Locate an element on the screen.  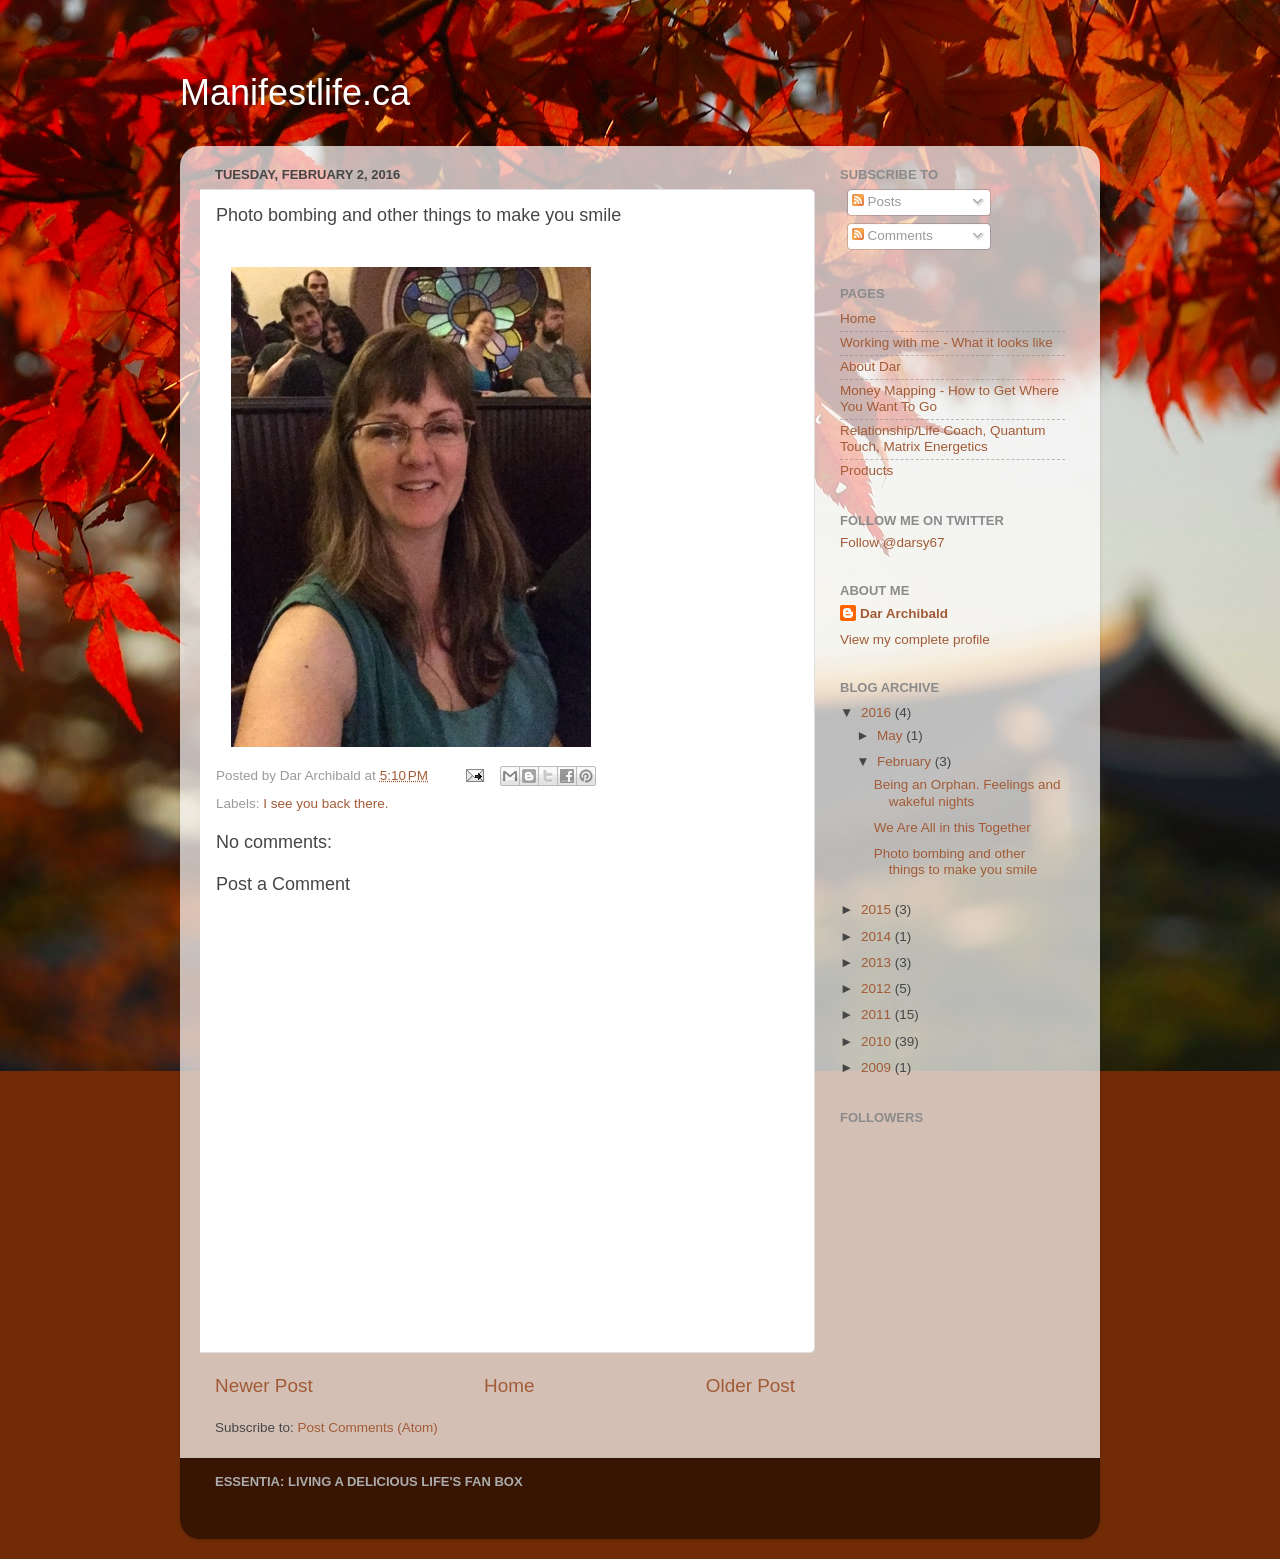
Home is located at coordinates (509, 1385).